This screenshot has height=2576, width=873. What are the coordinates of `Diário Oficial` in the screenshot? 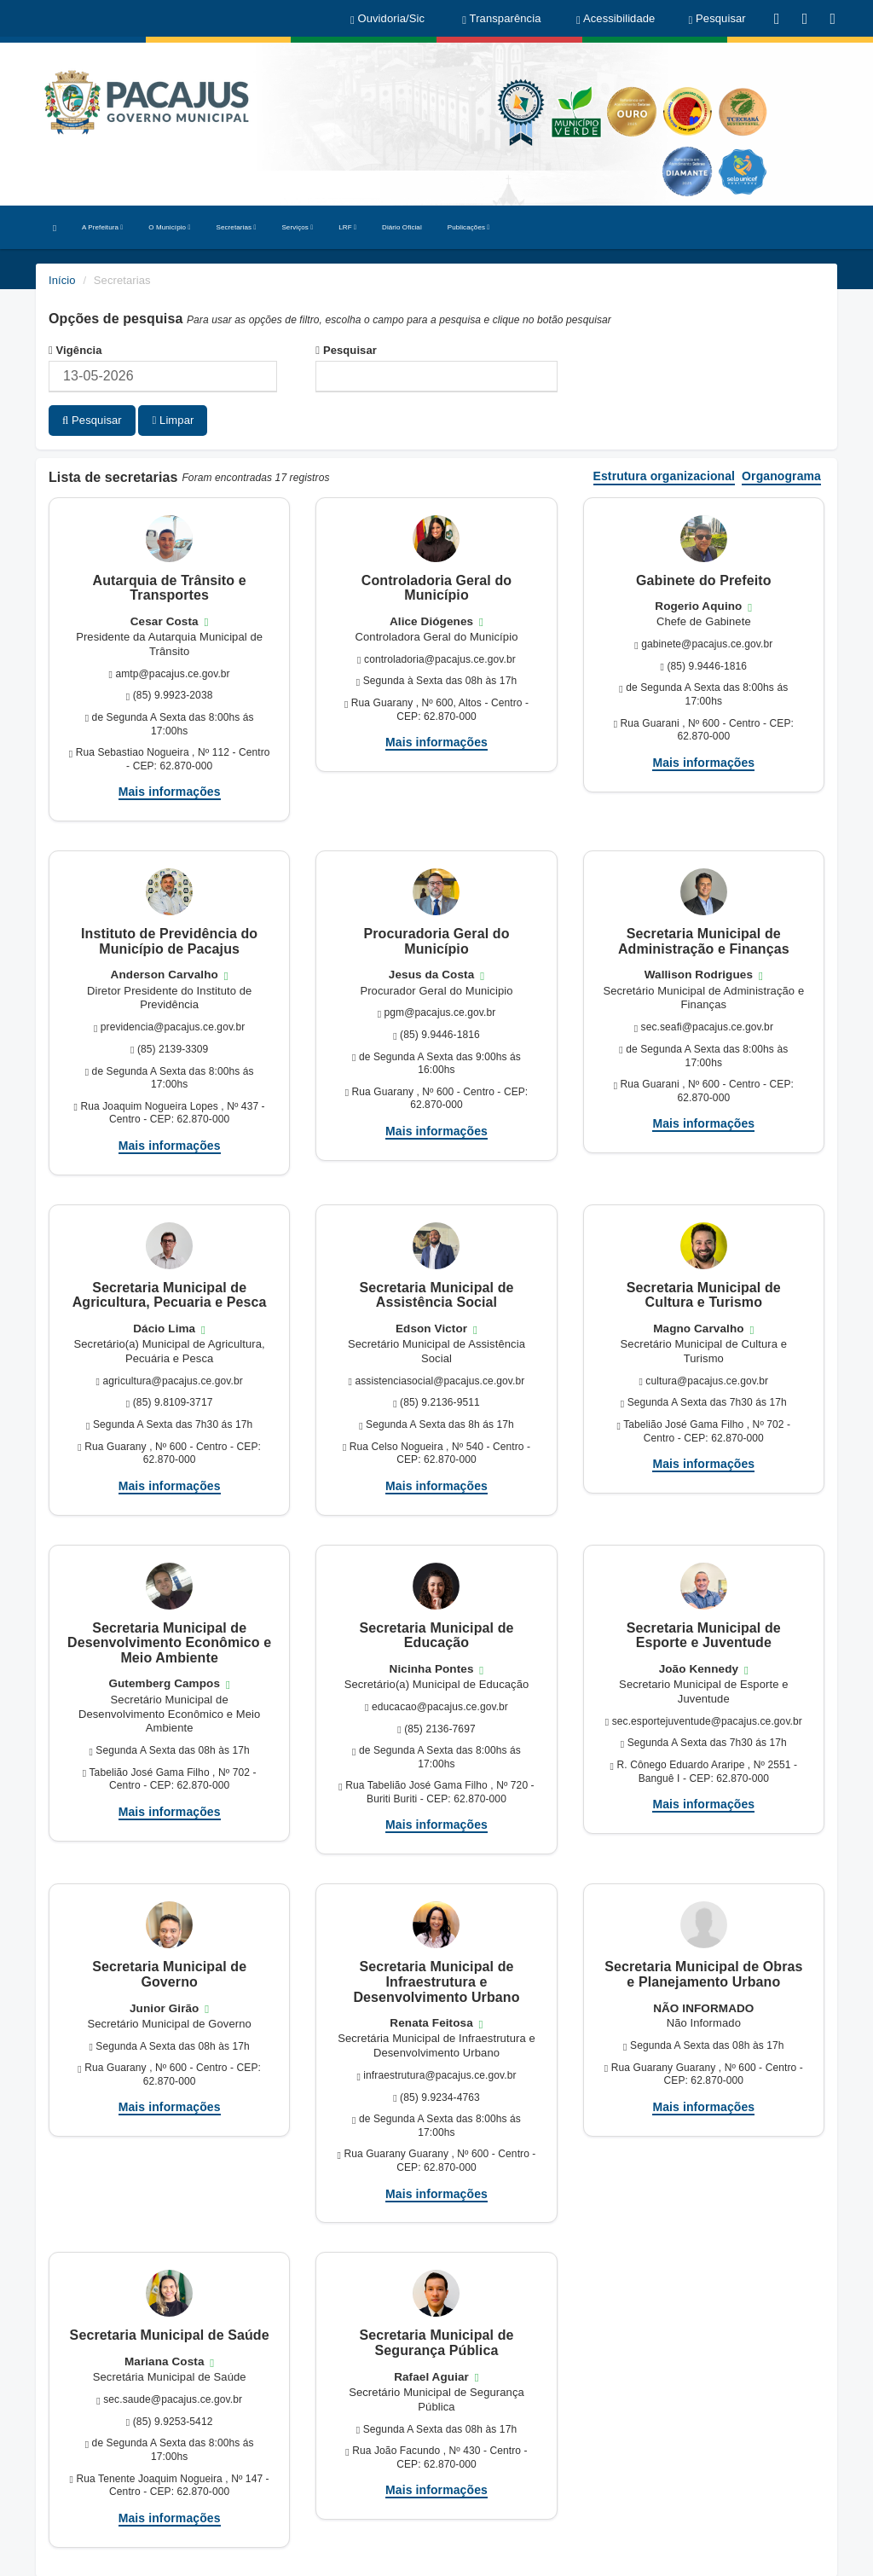 It's located at (402, 227).